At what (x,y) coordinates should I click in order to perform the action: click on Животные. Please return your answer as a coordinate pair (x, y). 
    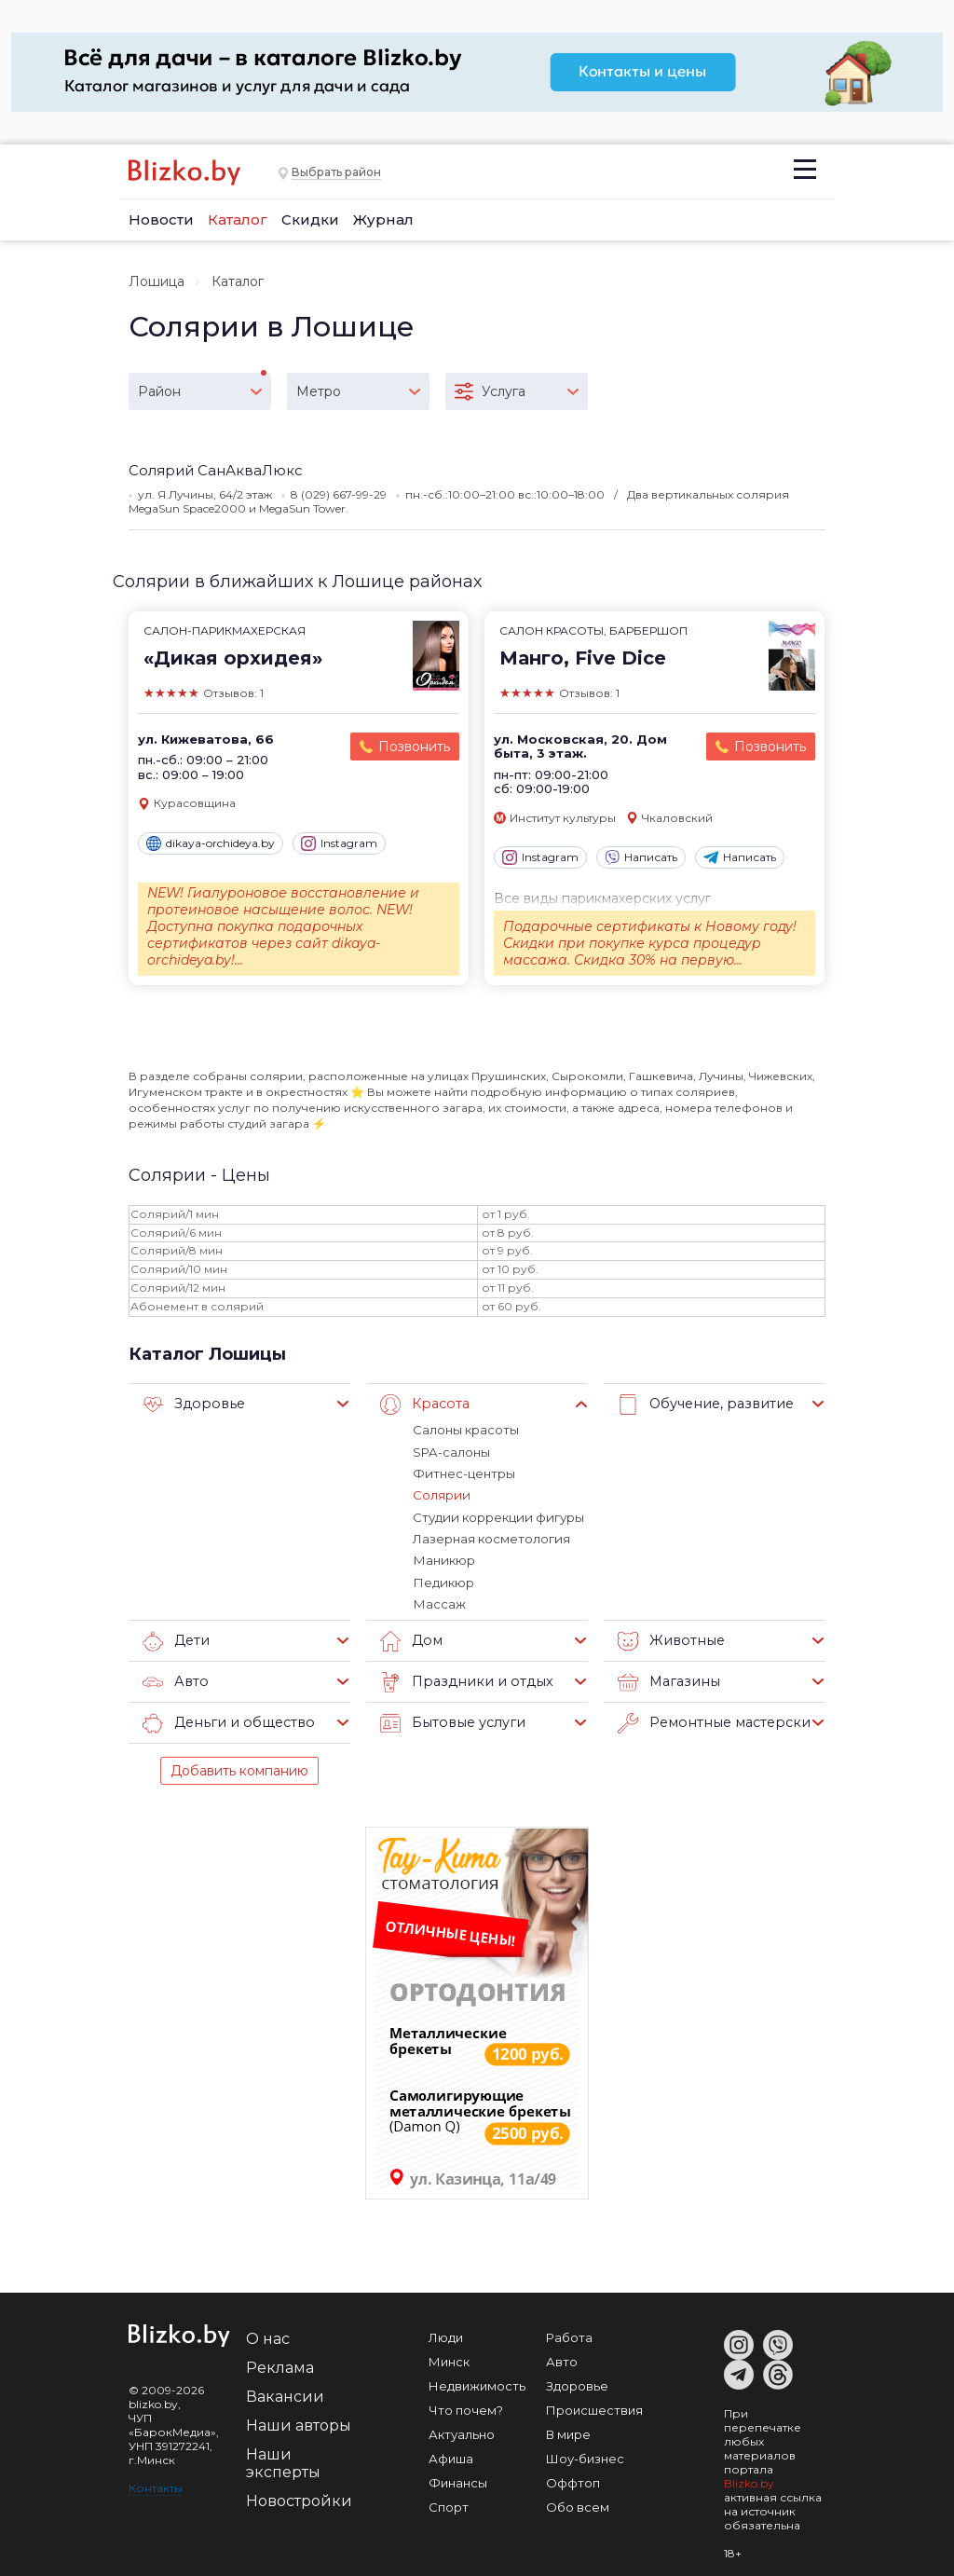
    Looking at the image, I should click on (668, 1638).